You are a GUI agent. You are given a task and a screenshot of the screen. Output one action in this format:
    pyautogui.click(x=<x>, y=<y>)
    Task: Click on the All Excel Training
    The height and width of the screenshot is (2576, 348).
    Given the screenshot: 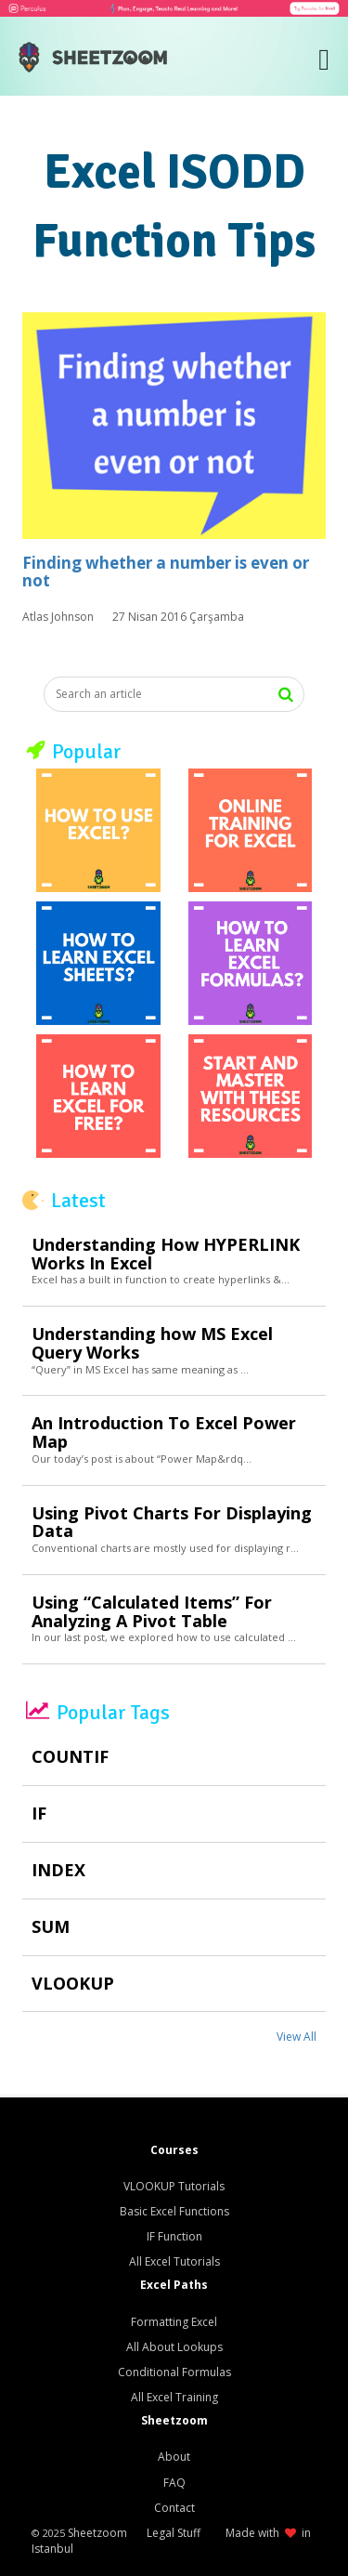 What is the action you would take?
    pyautogui.click(x=174, y=2397)
    